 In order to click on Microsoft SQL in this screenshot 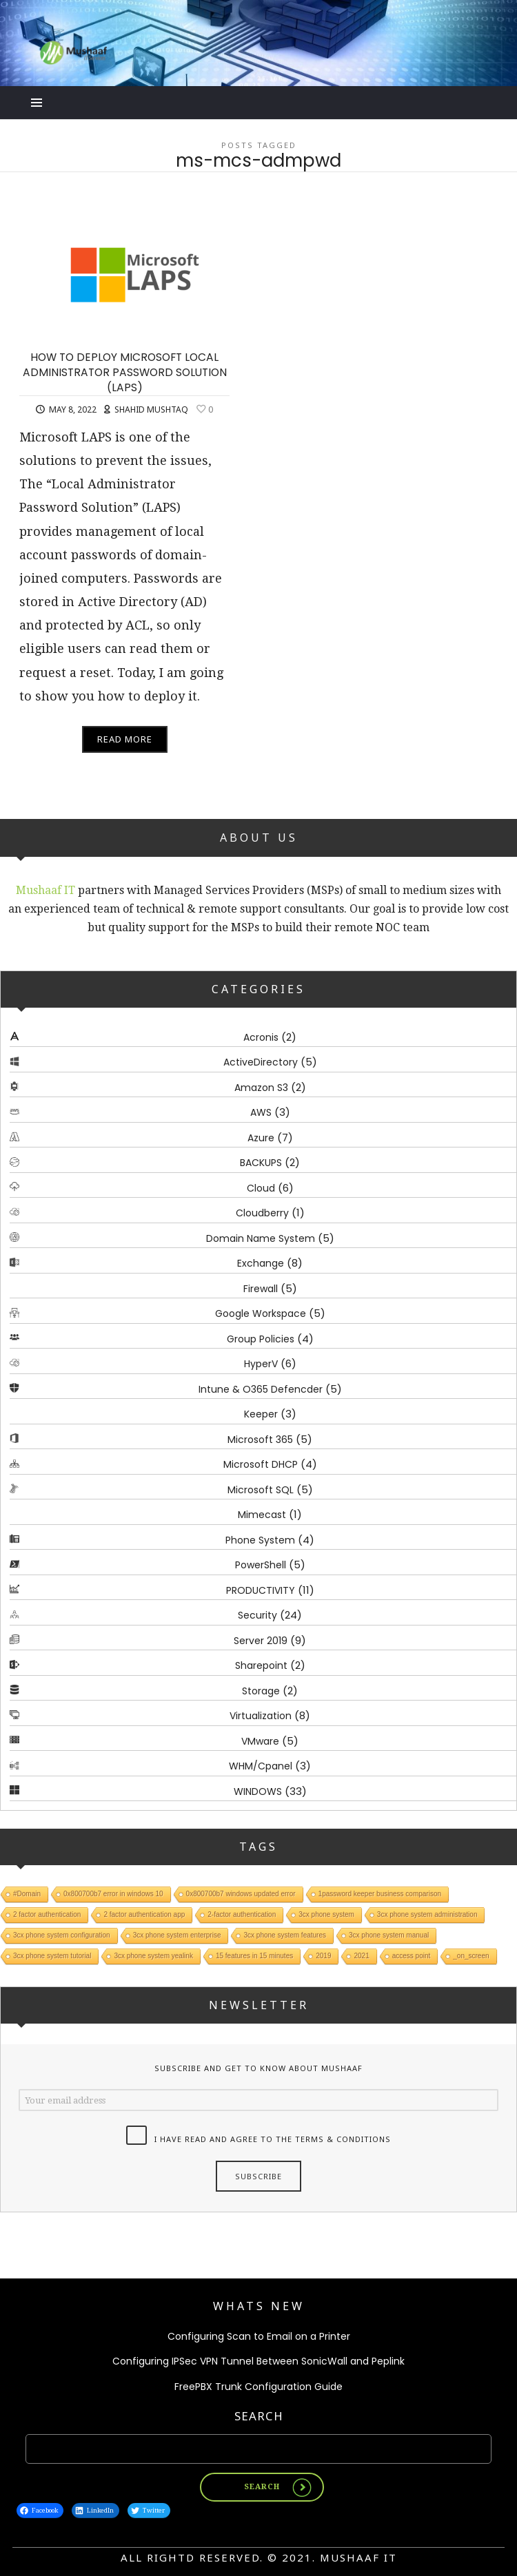, I will do `click(260, 1490)`.